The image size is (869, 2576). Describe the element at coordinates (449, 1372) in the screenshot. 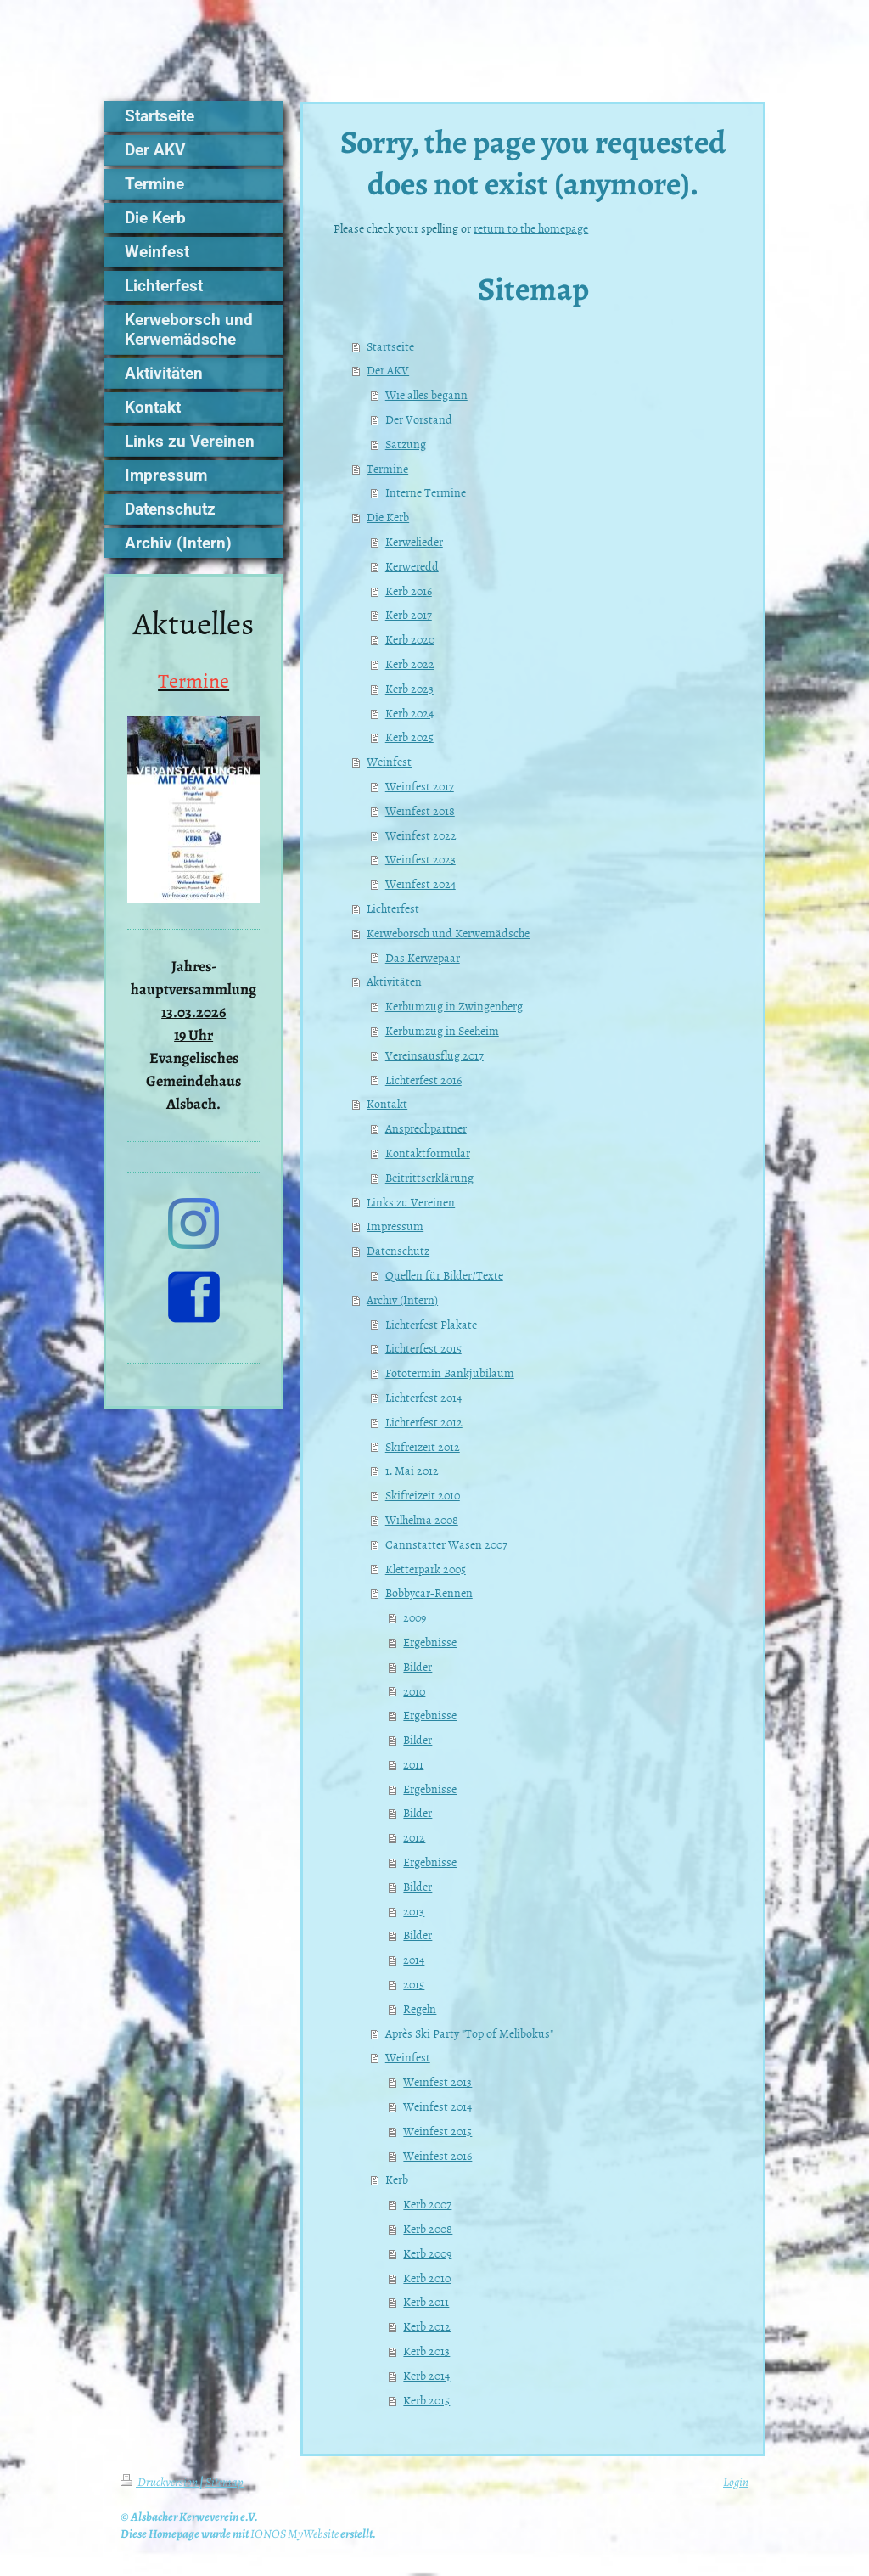

I see `Fototermin Bankjubiläum` at that location.